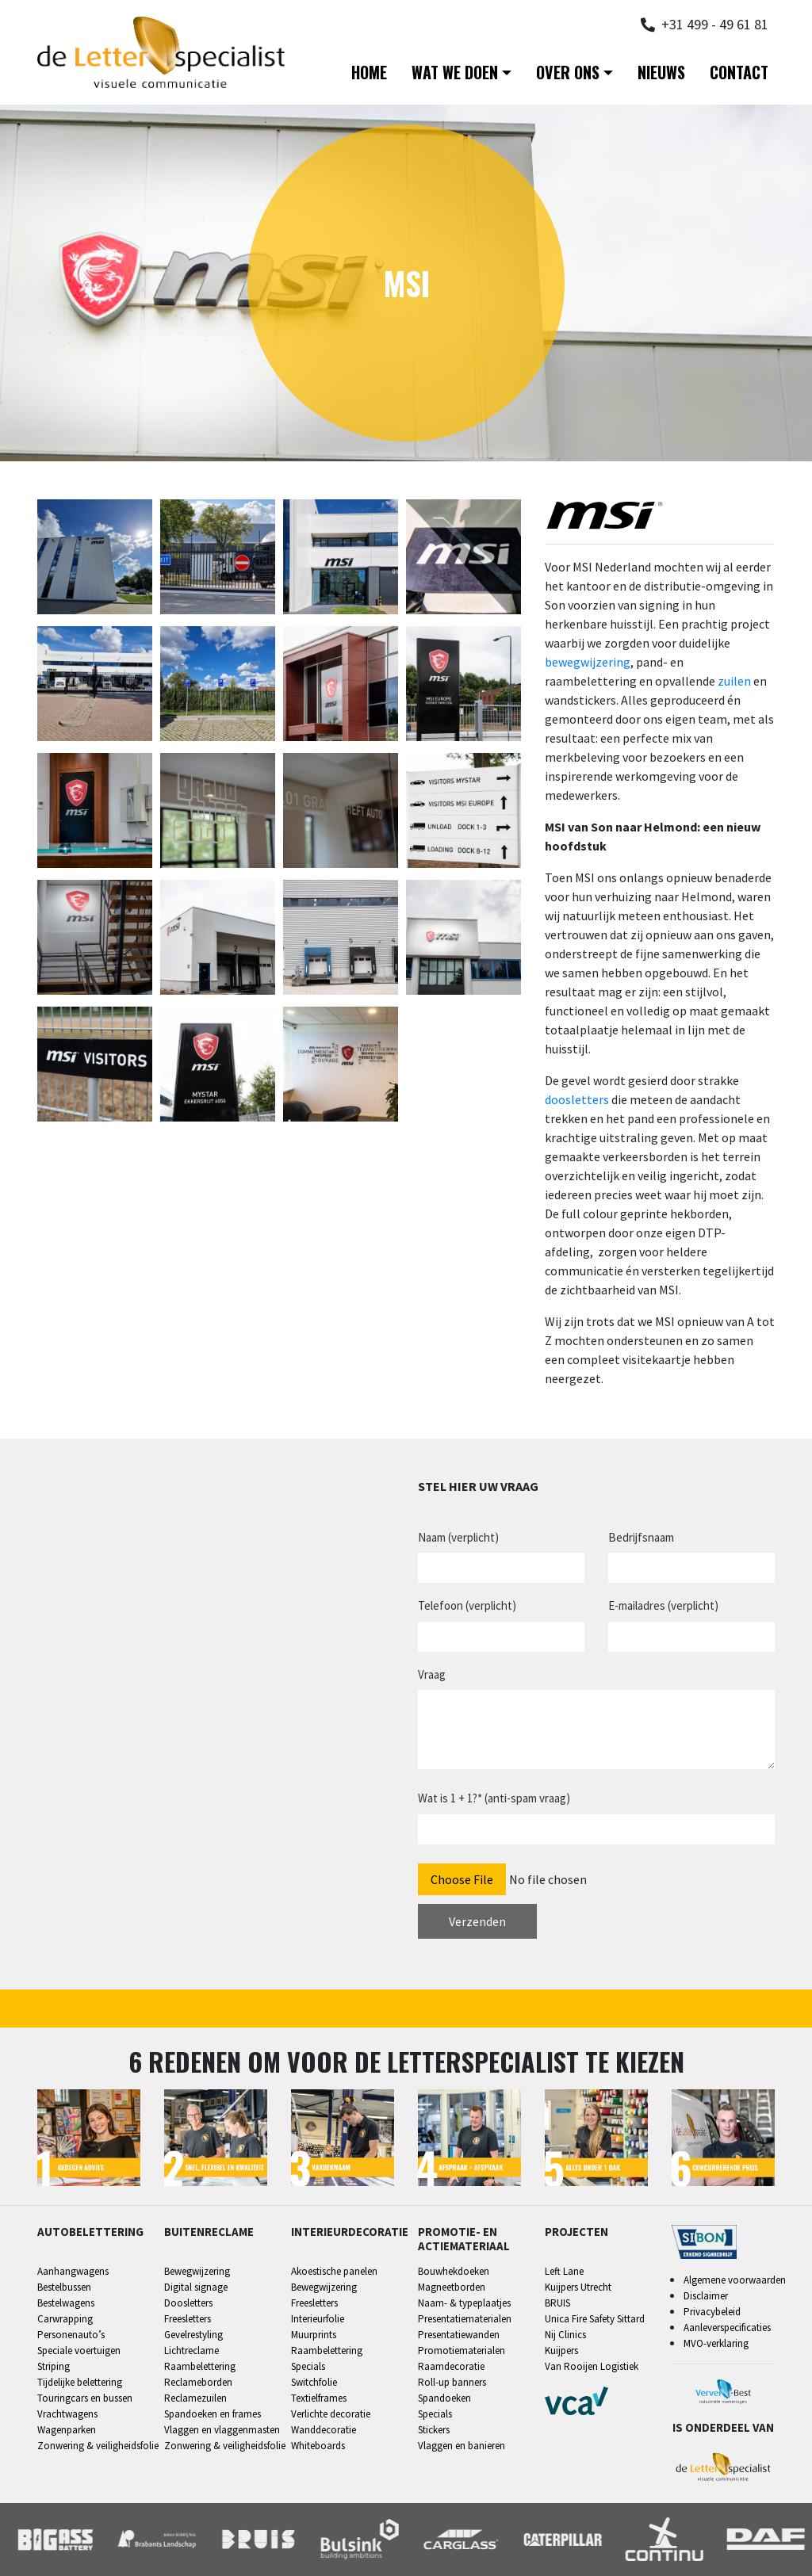  Describe the element at coordinates (739, 72) in the screenshot. I see `Contact` at that location.